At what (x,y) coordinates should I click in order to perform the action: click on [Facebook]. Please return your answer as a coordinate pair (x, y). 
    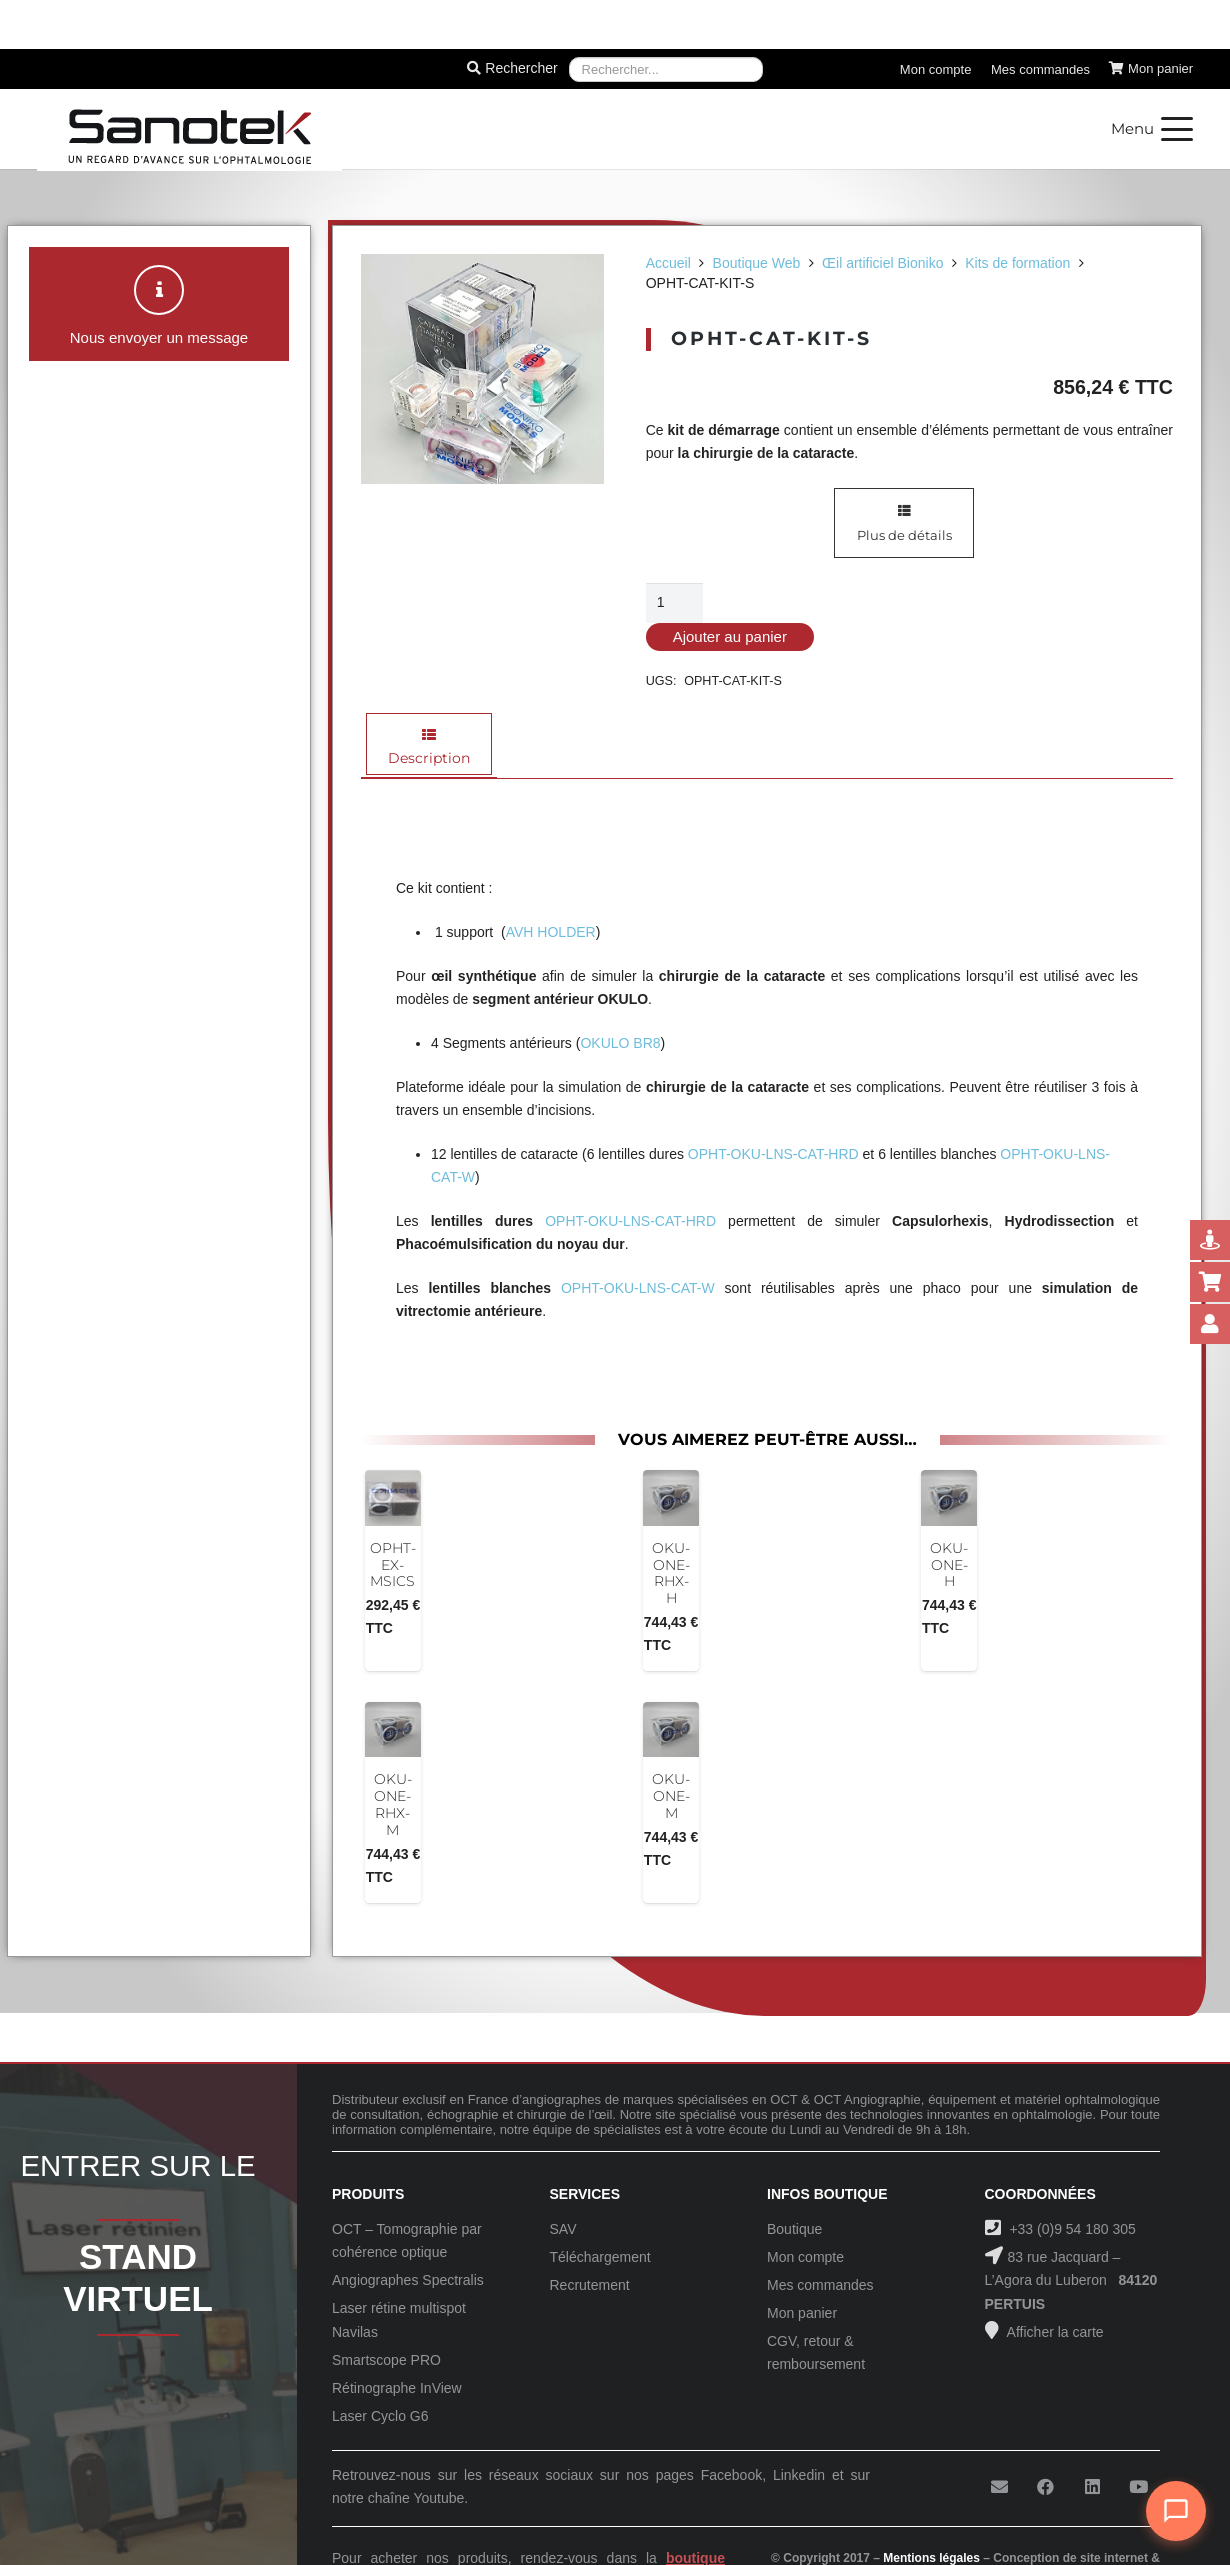
    Looking at the image, I should click on (1045, 2487).